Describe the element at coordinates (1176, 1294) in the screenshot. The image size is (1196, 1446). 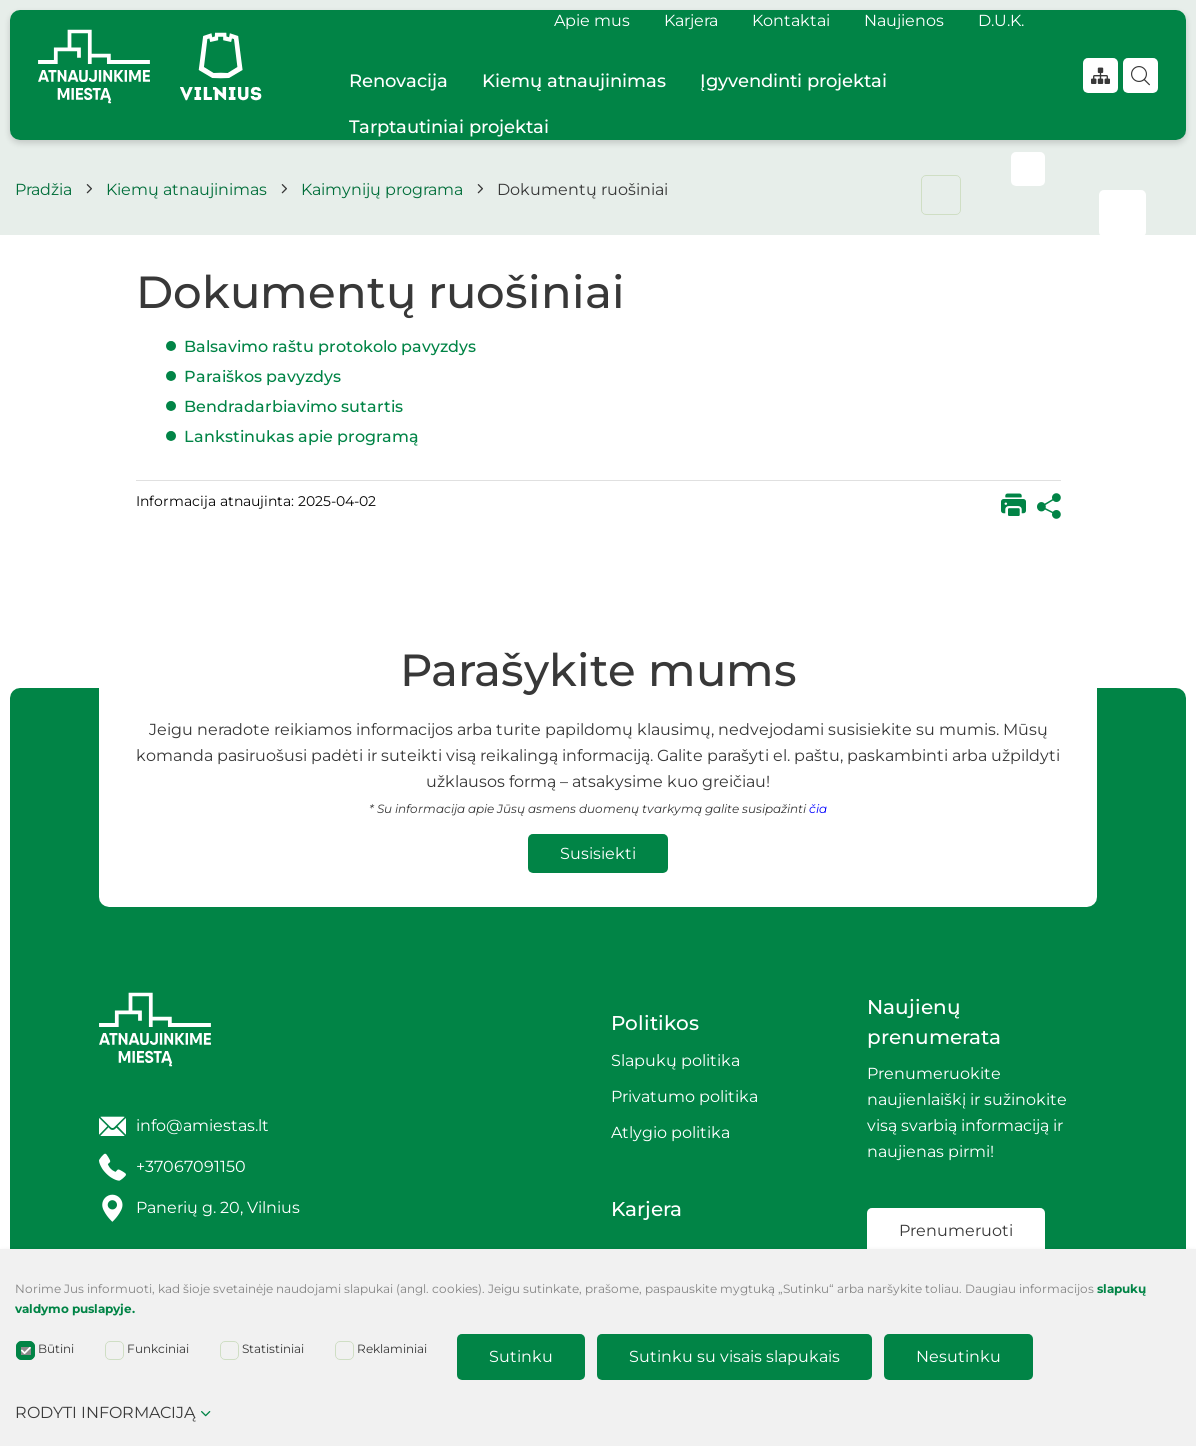
I see `[Paslėpti slapukų pranešimą]` at that location.